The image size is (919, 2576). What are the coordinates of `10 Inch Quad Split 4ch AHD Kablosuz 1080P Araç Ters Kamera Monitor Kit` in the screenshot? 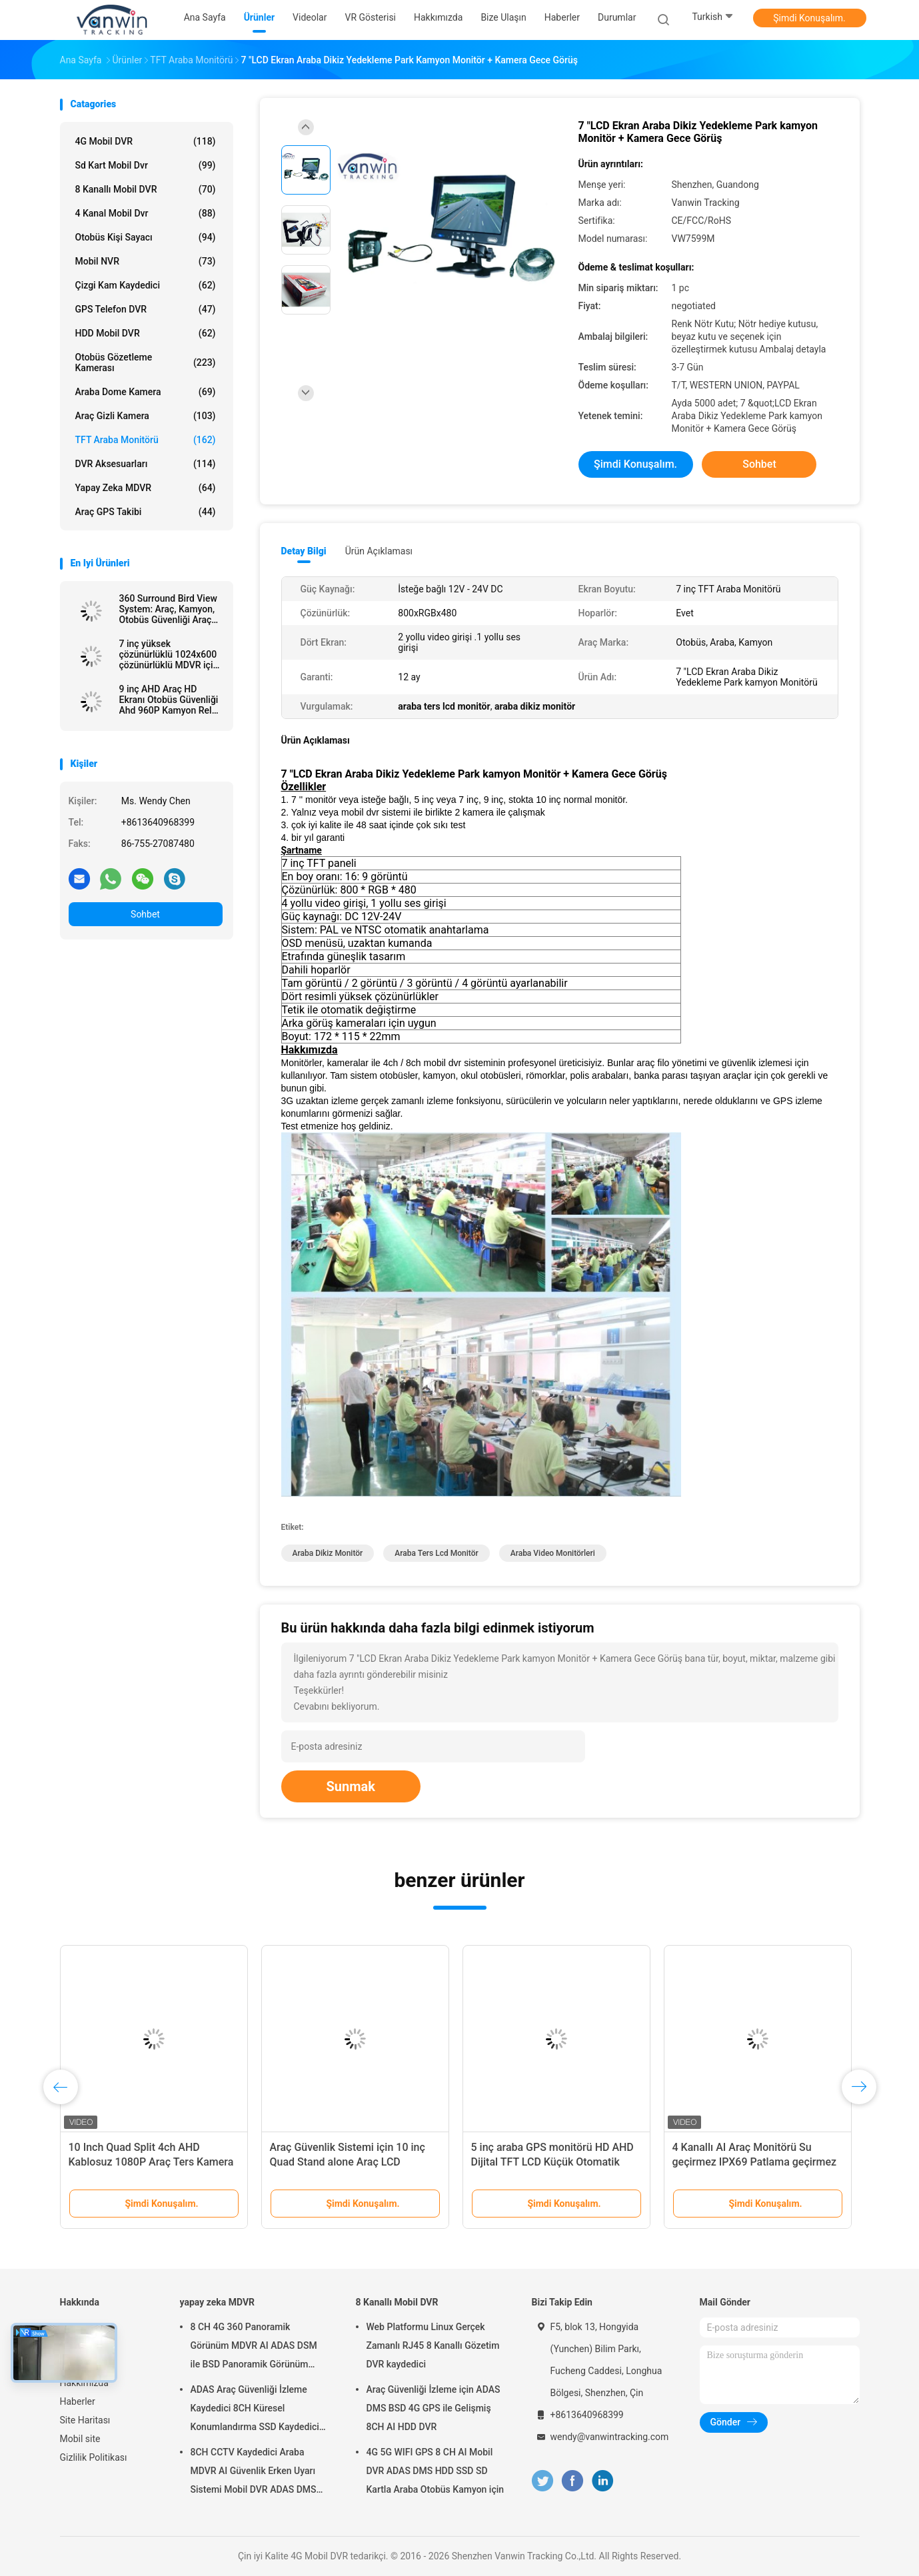 It's located at (151, 2162).